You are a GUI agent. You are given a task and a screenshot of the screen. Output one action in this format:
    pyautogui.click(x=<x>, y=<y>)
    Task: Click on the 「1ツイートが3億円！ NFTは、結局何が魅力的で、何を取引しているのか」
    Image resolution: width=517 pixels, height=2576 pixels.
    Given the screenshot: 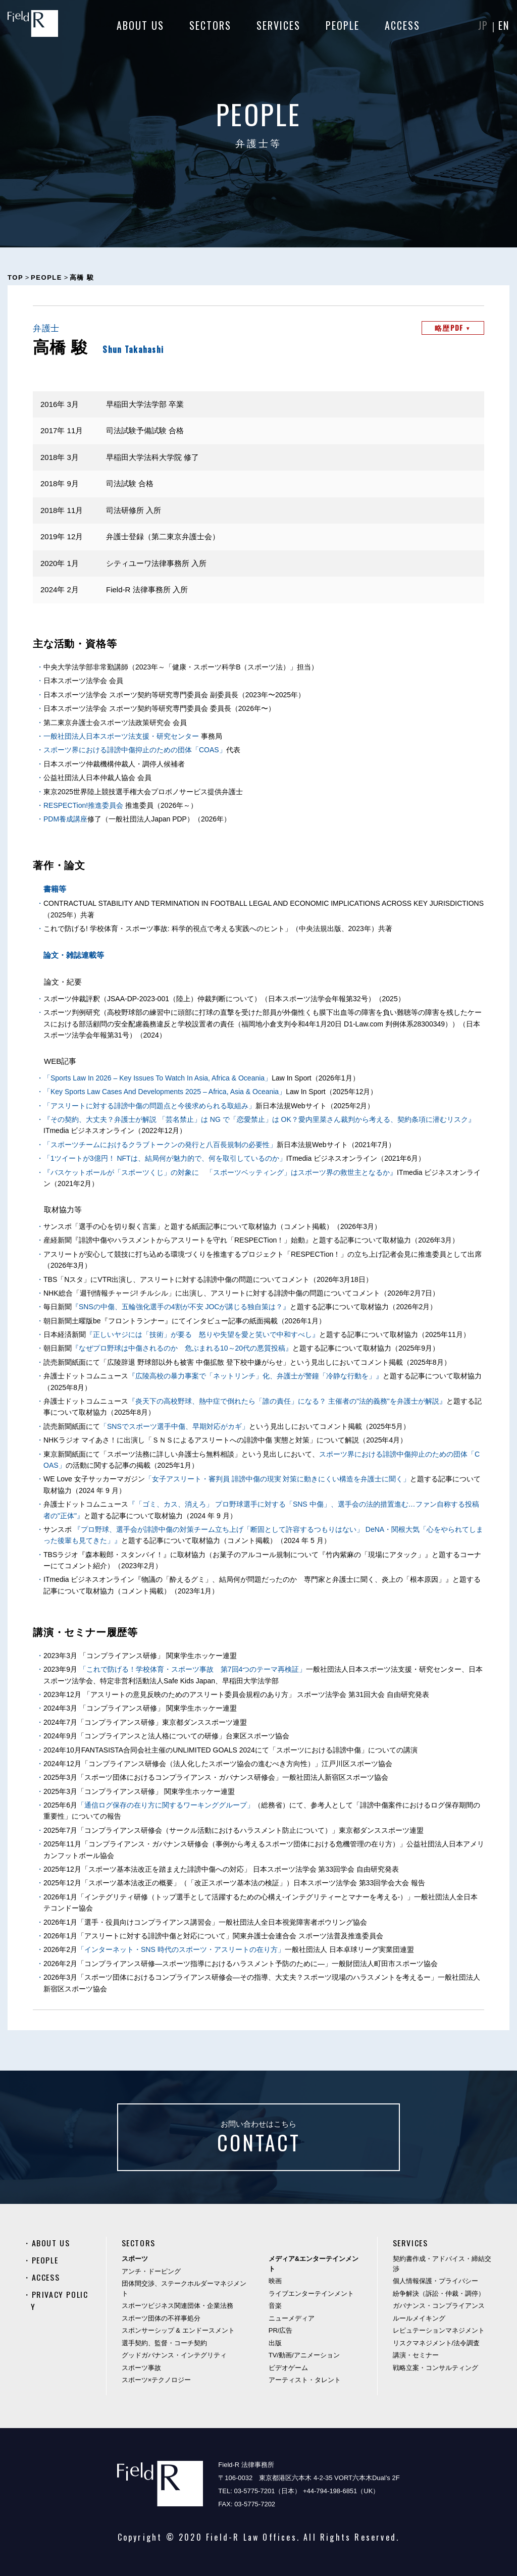 What is the action you would take?
    pyautogui.click(x=164, y=1158)
    